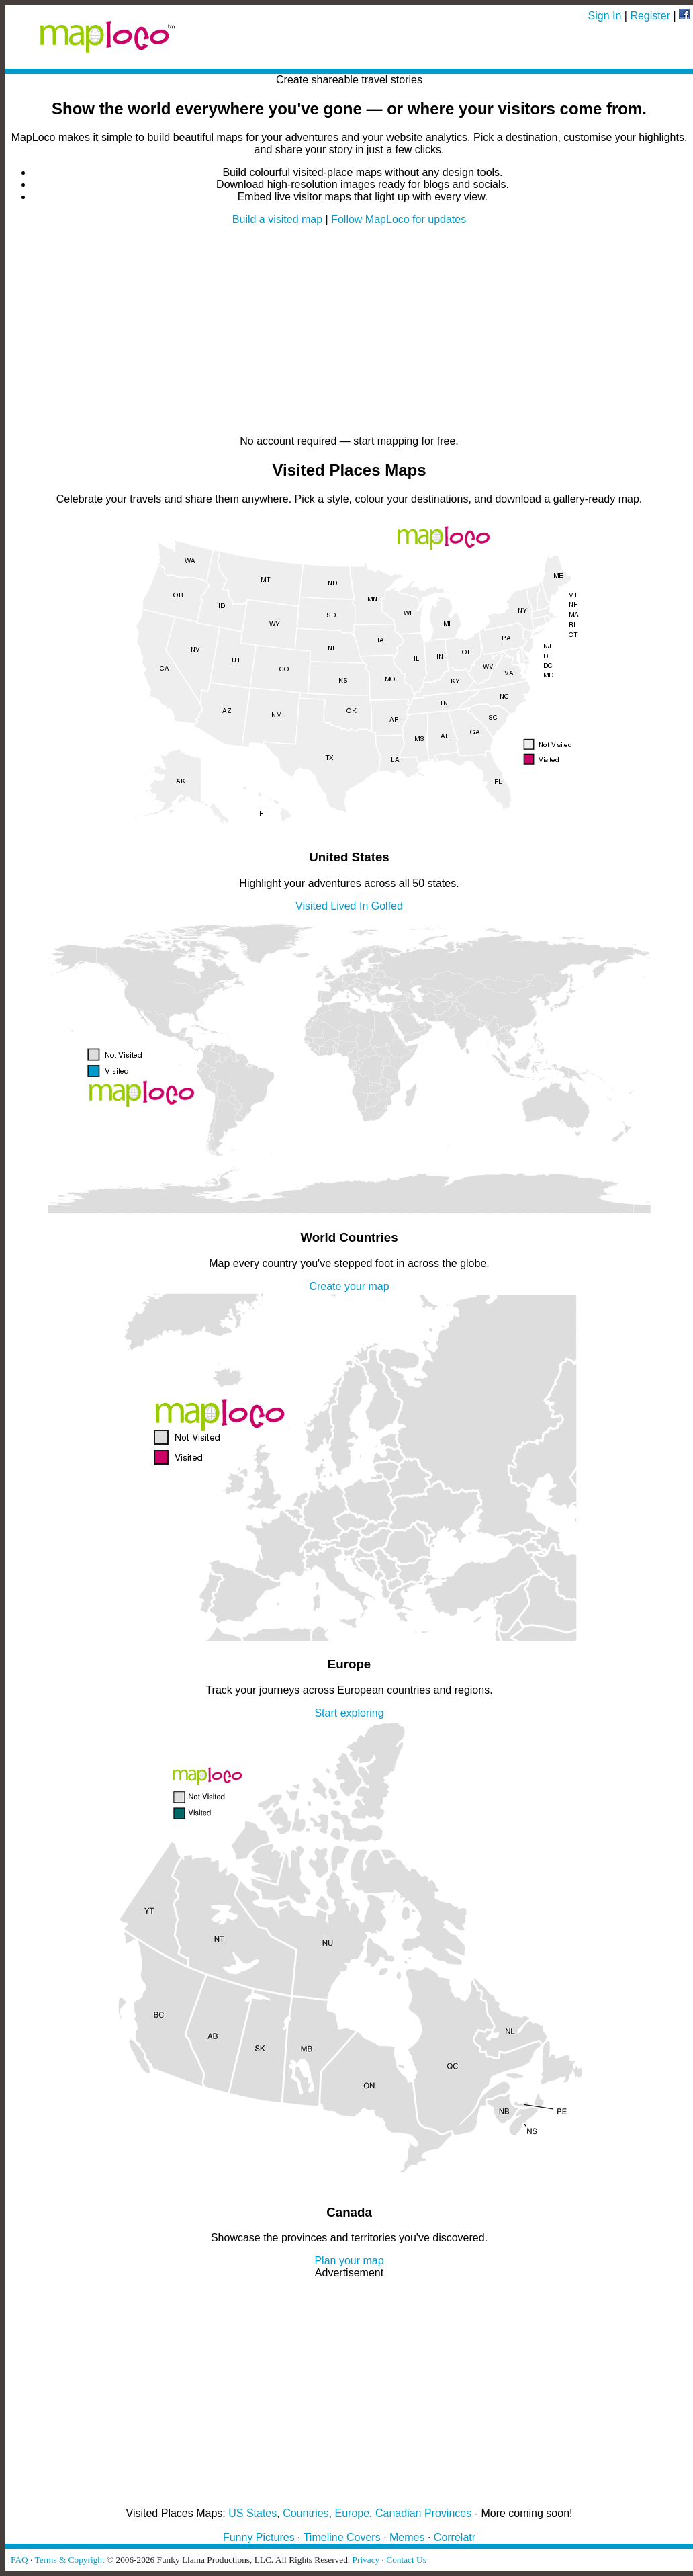 The image size is (693, 2576). I want to click on Follow MapLoco for updates, so click(398, 219).